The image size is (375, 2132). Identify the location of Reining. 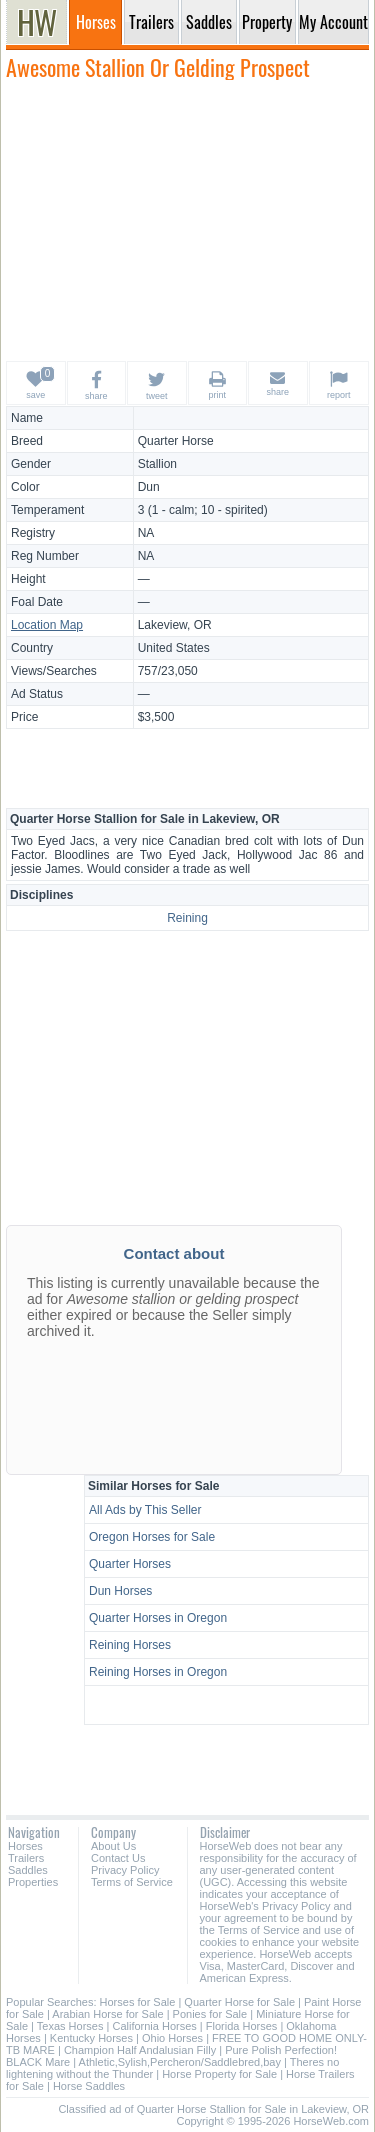
(187, 918).